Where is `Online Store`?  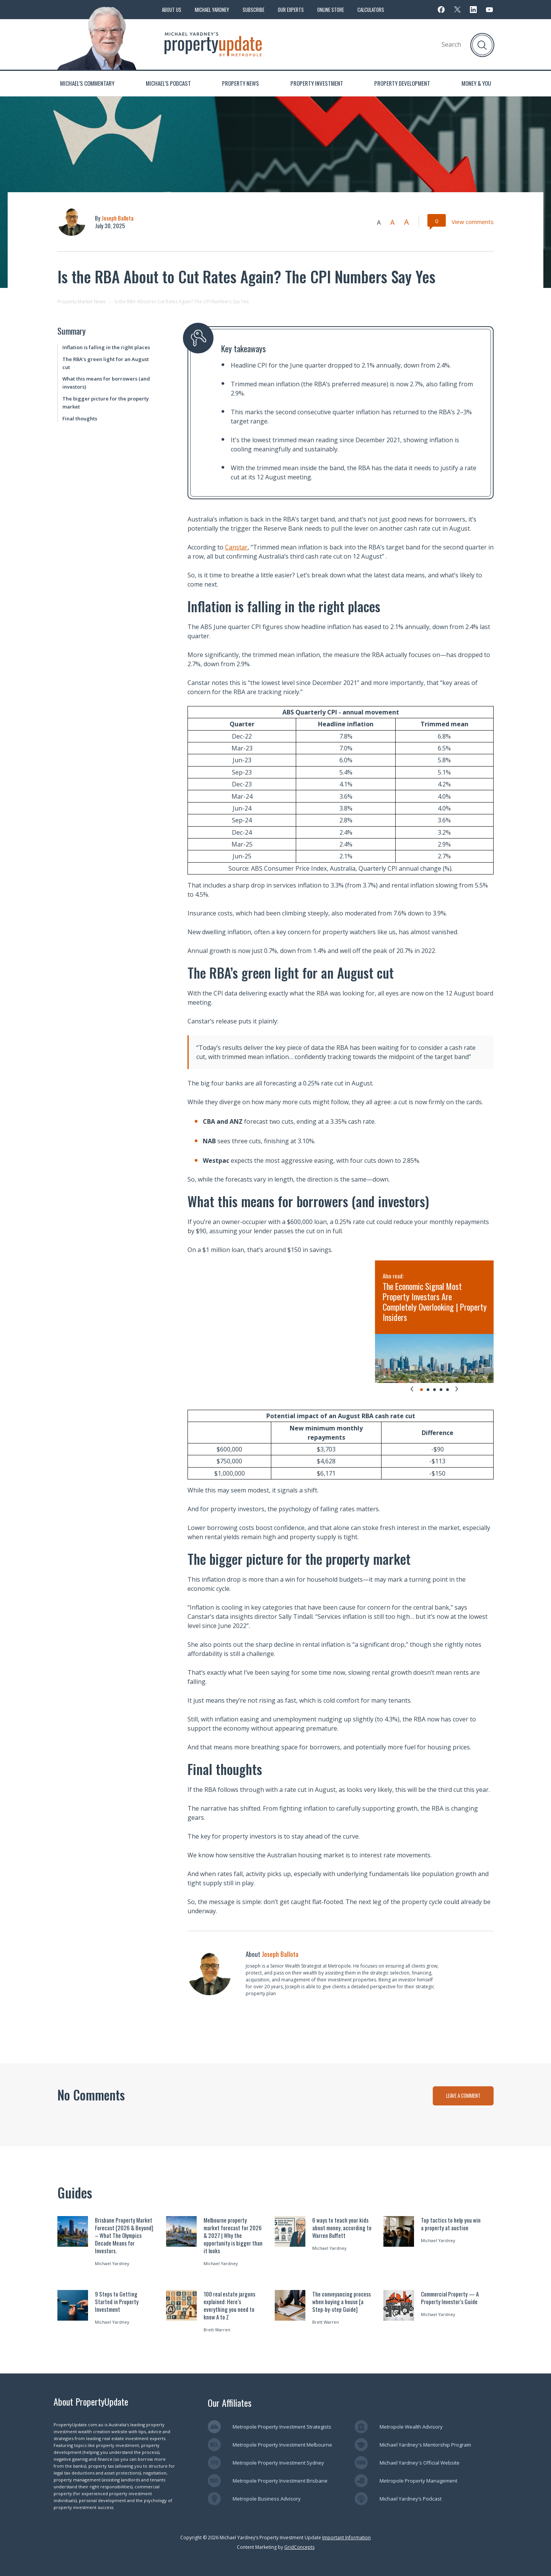 Online Store is located at coordinates (330, 9).